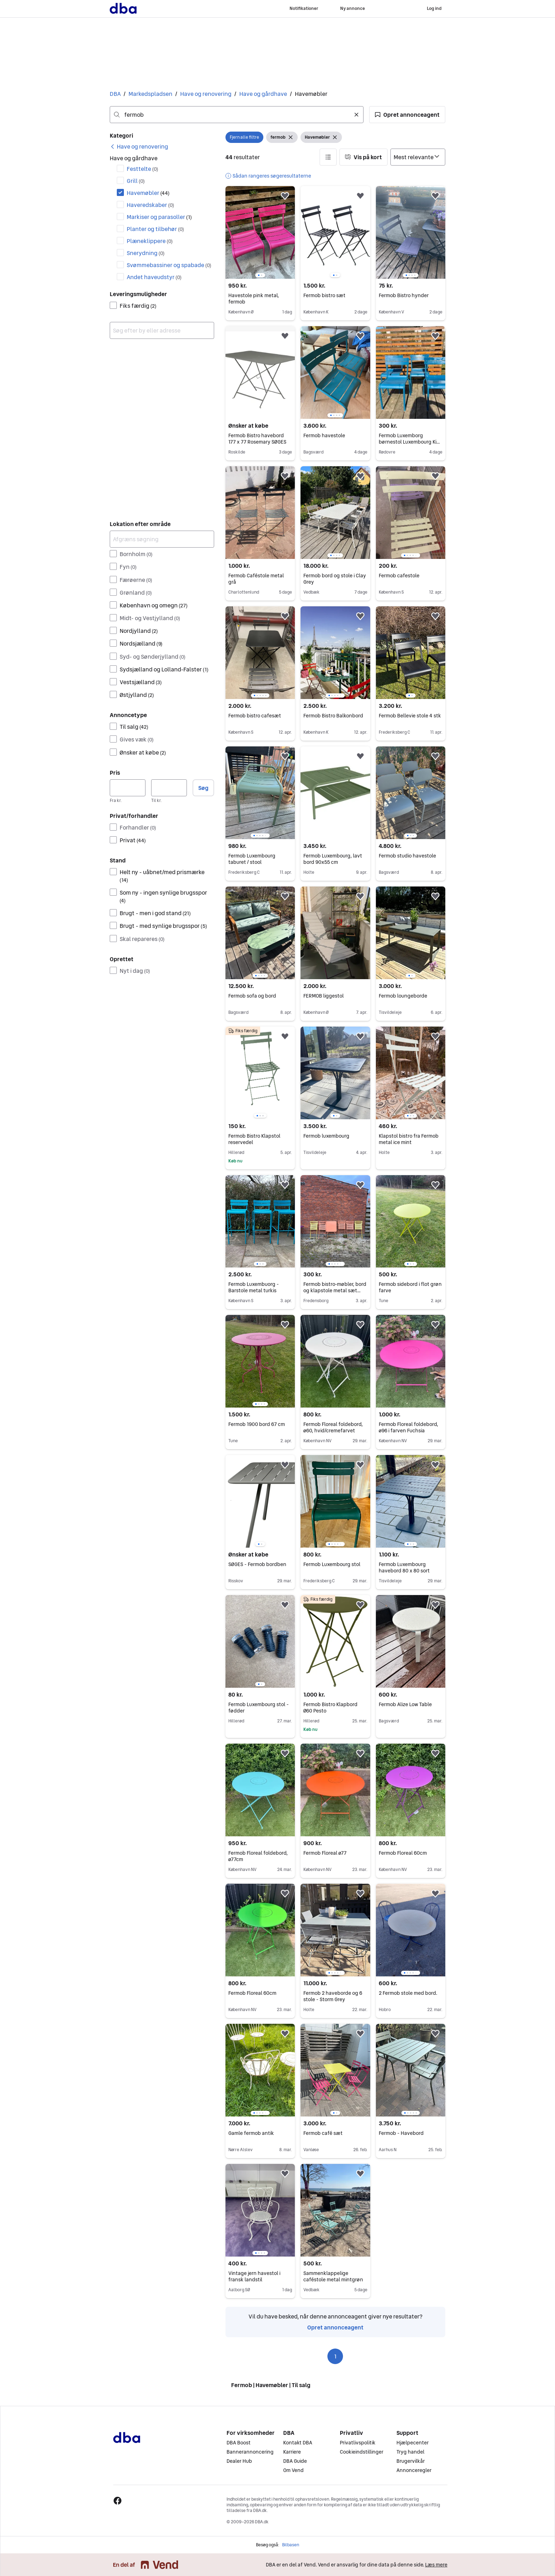 This screenshot has height=2576, width=555. What do you see at coordinates (335, 2356) in the screenshot?
I see `1 [Side 1]` at bounding box center [335, 2356].